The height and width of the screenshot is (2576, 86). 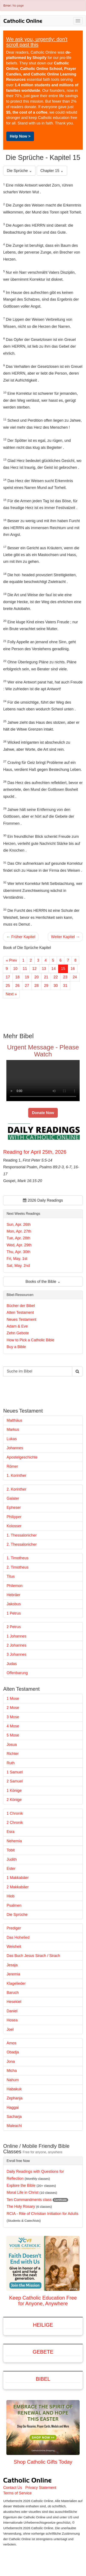 I want to click on 1. Korinther, so click(x=16, y=1475).